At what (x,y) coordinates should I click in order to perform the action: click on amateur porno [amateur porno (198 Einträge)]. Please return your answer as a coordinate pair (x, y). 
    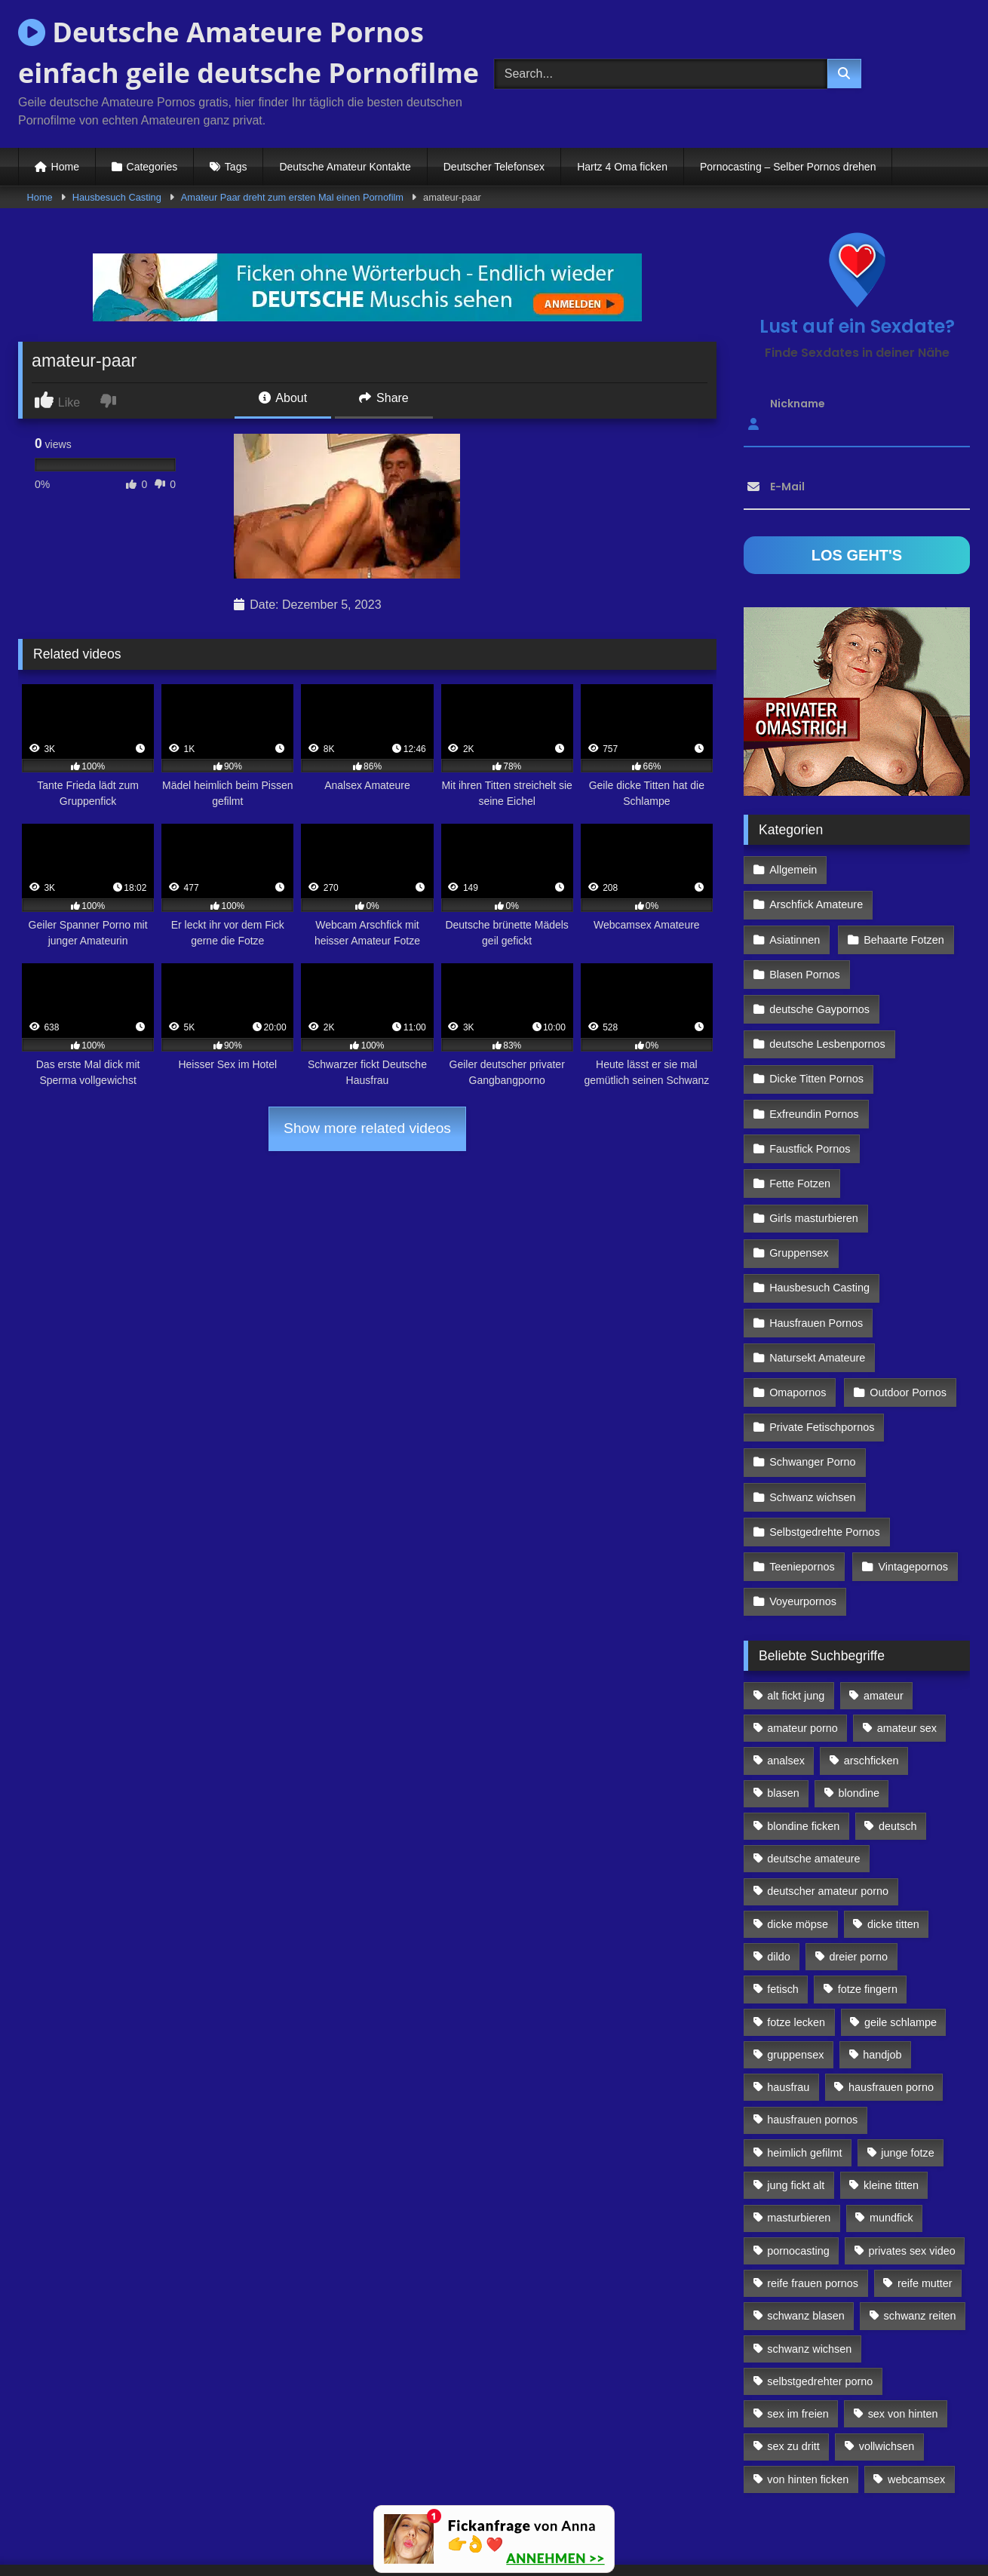
    Looking at the image, I should click on (802, 1647).